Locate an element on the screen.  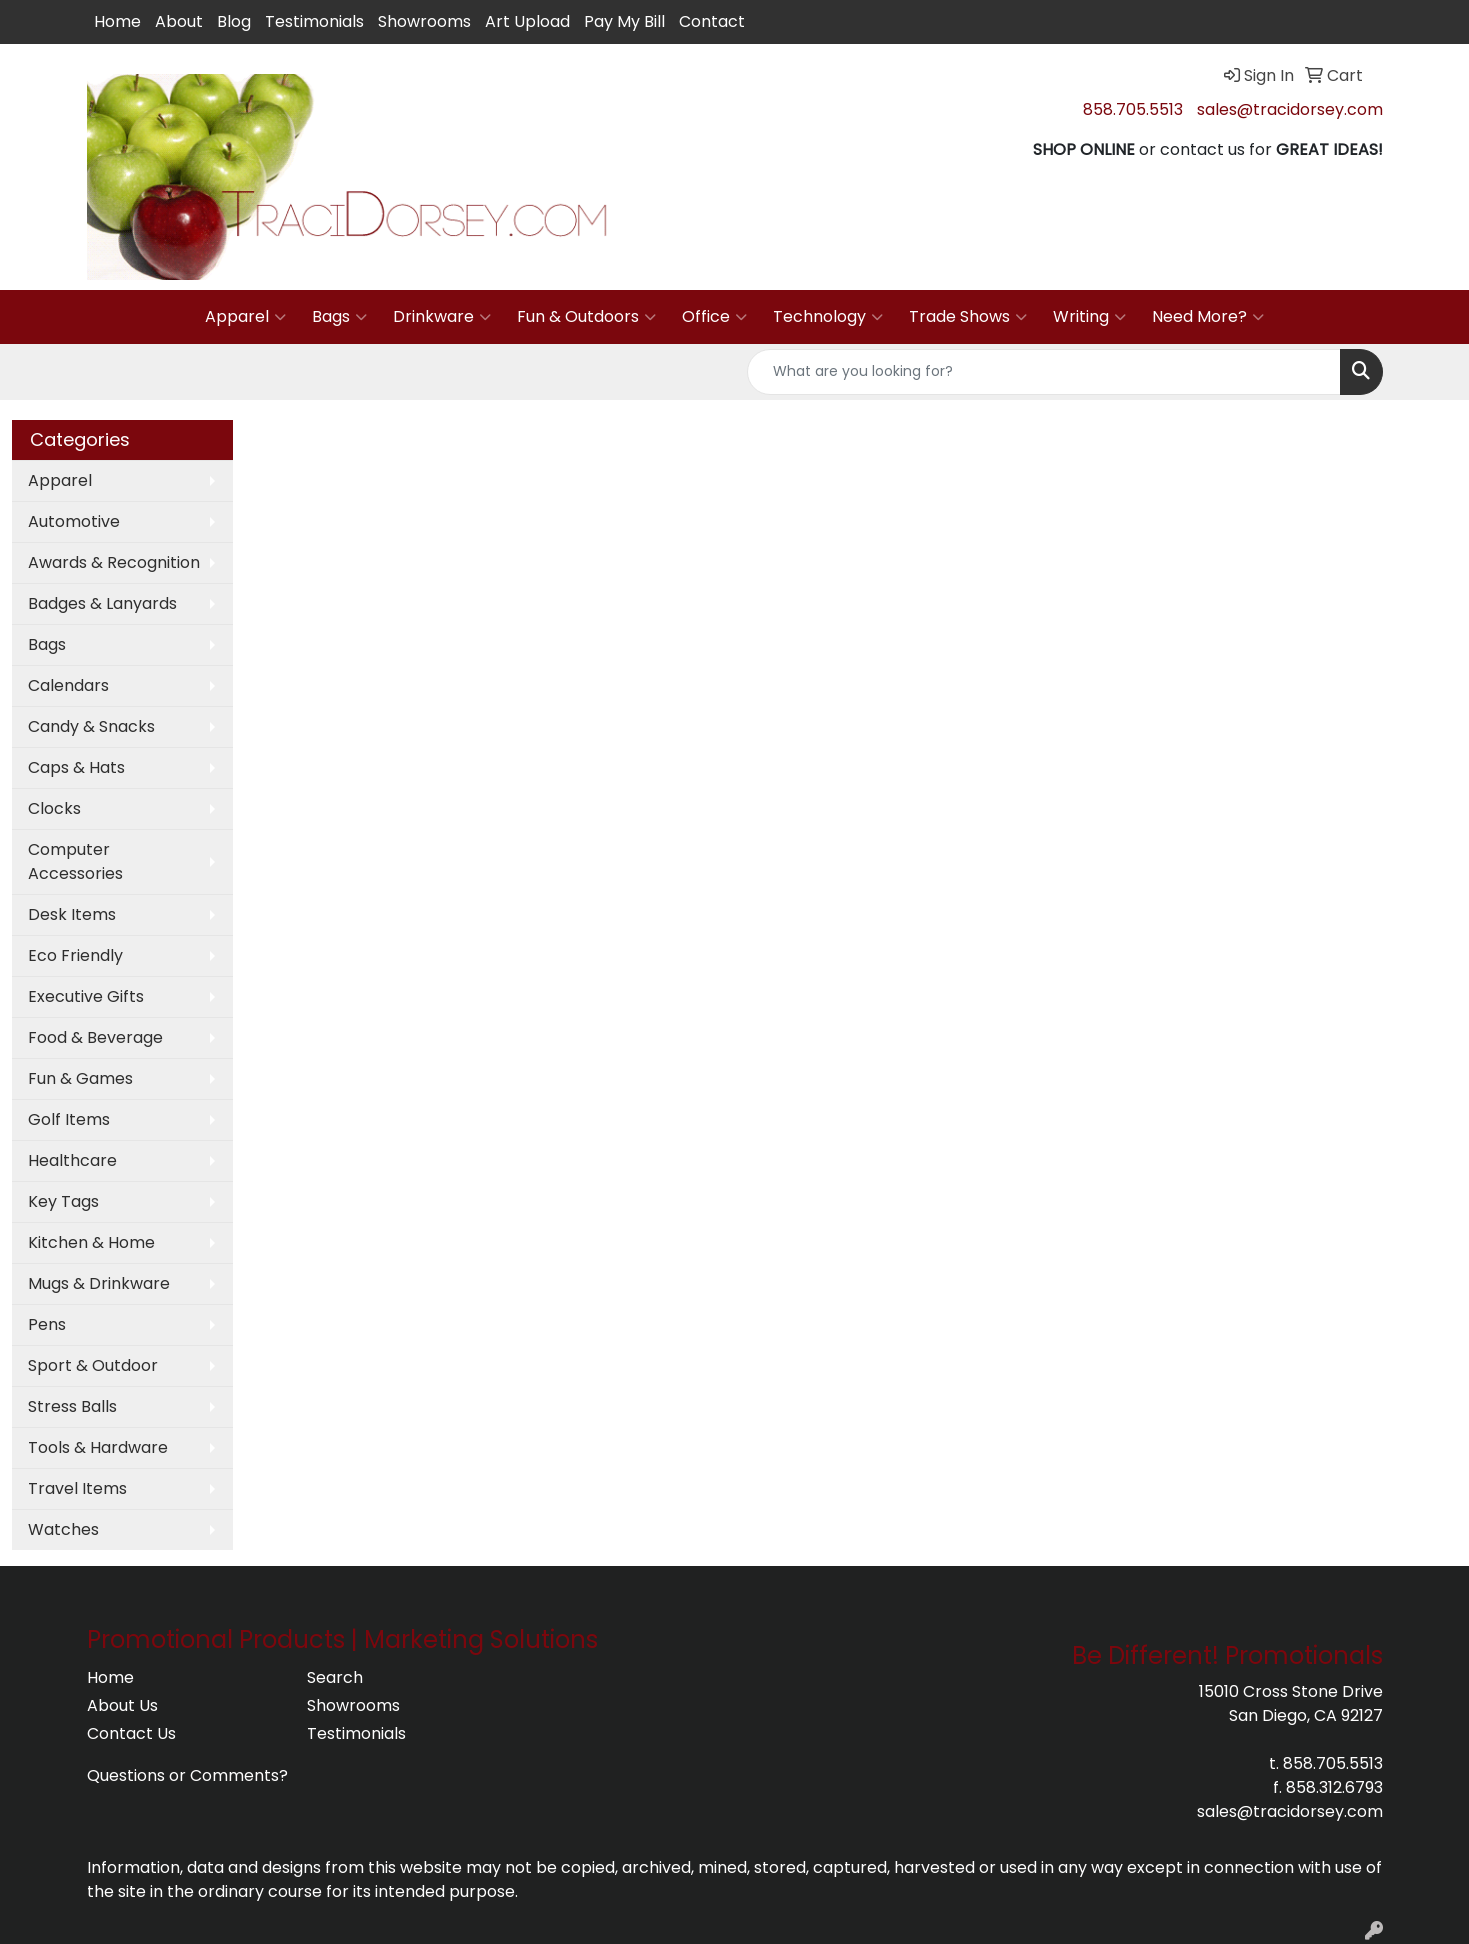
Executive Gifts is located at coordinates (86, 996).